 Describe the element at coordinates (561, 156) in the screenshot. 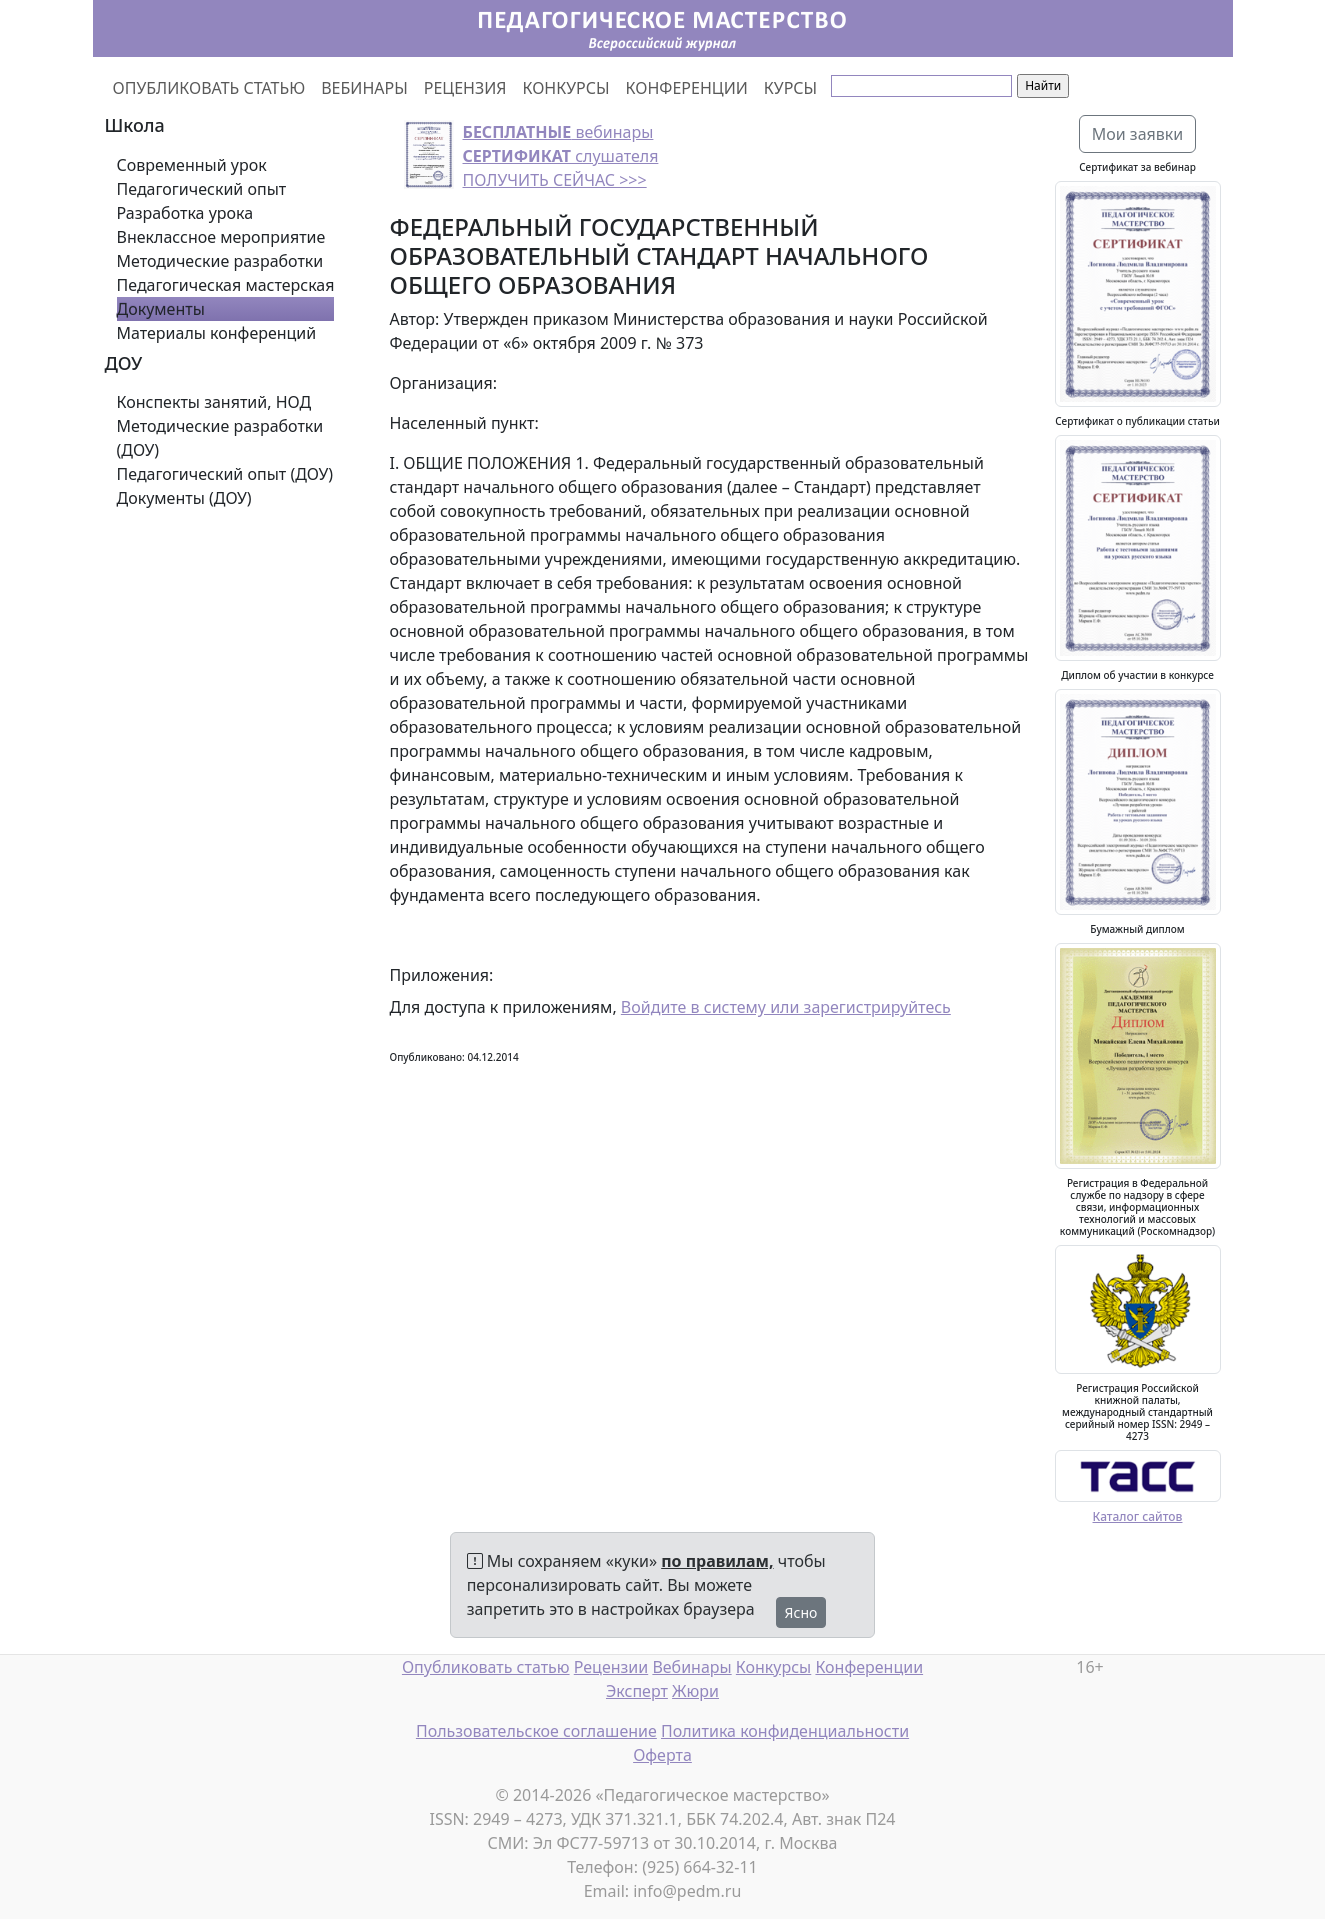

I see `вебинары слушателя ПОЛУЧИТЬ СЕЙЧАС >>>` at that location.